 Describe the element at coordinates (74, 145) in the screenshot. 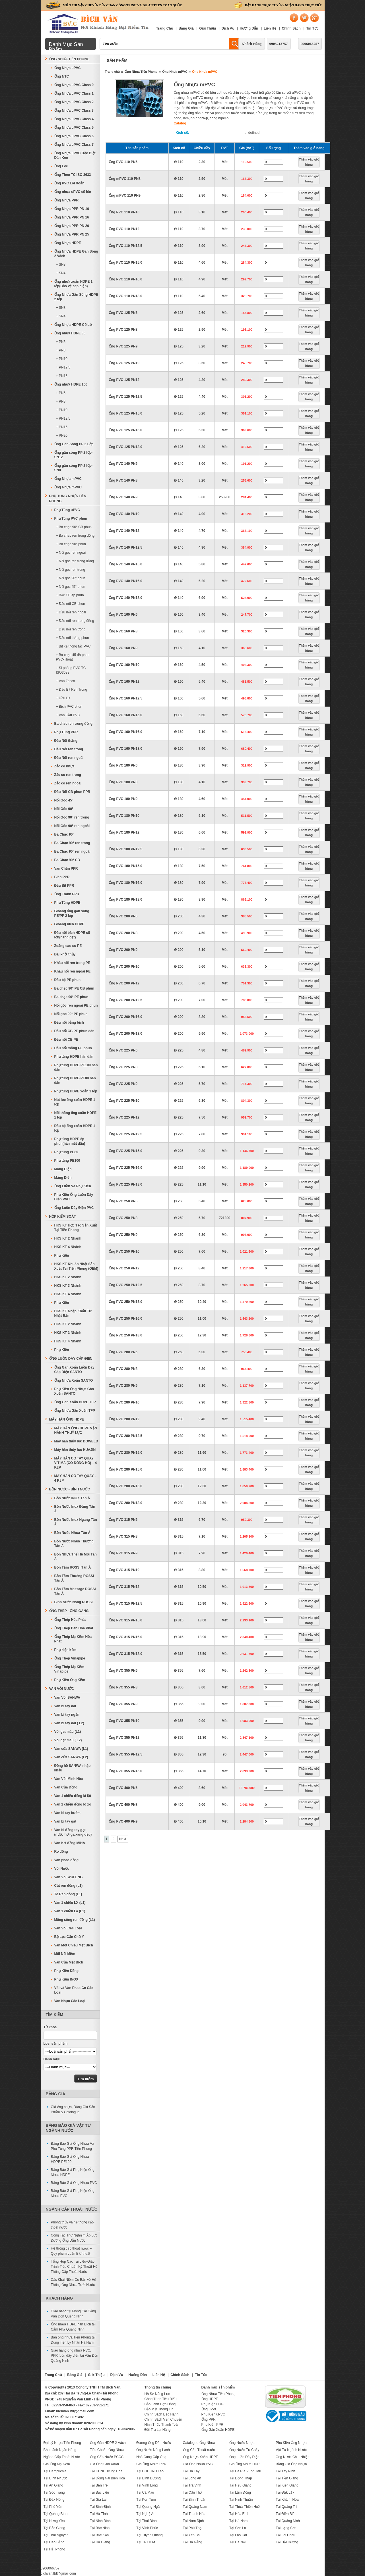

I see `Ống Nhựa uPVC Class 7` at that location.